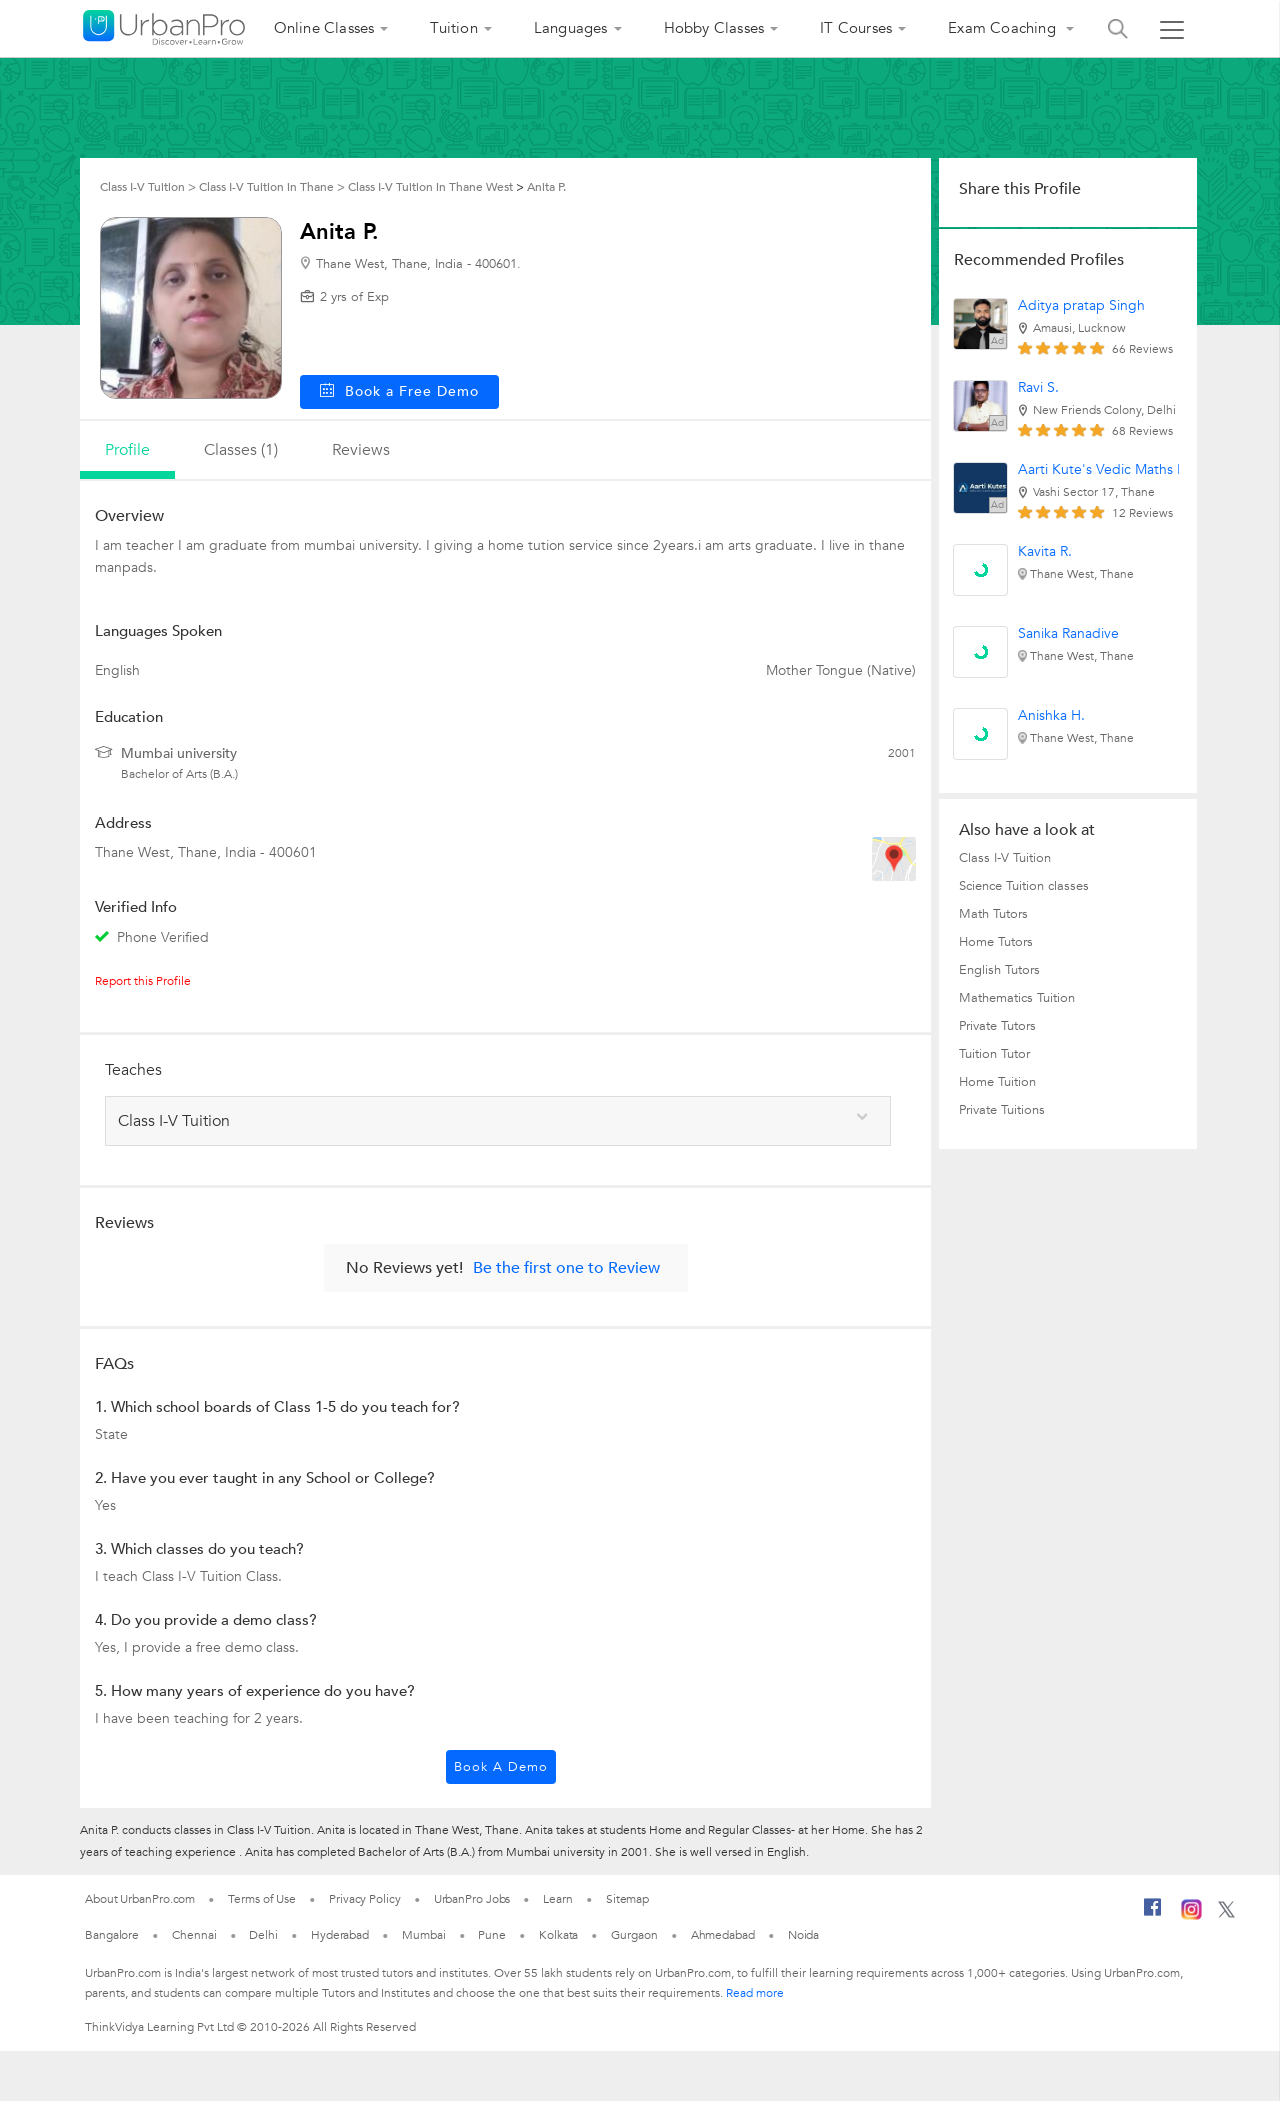  I want to click on Aditya pratap Singh, so click(1081, 305).